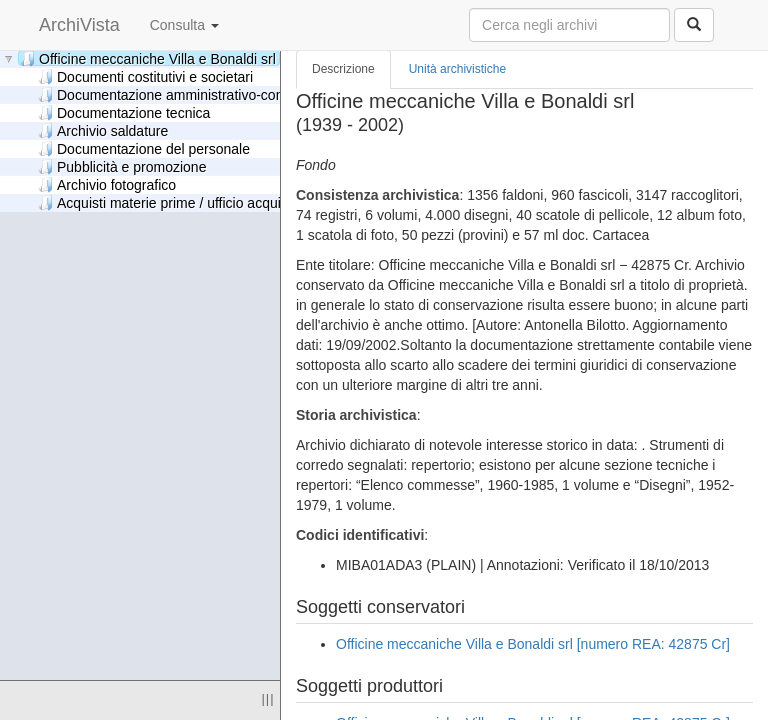 This screenshot has width=768, height=720. Describe the element at coordinates (457, 69) in the screenshot. I see `Unità archivistiche` at that location.